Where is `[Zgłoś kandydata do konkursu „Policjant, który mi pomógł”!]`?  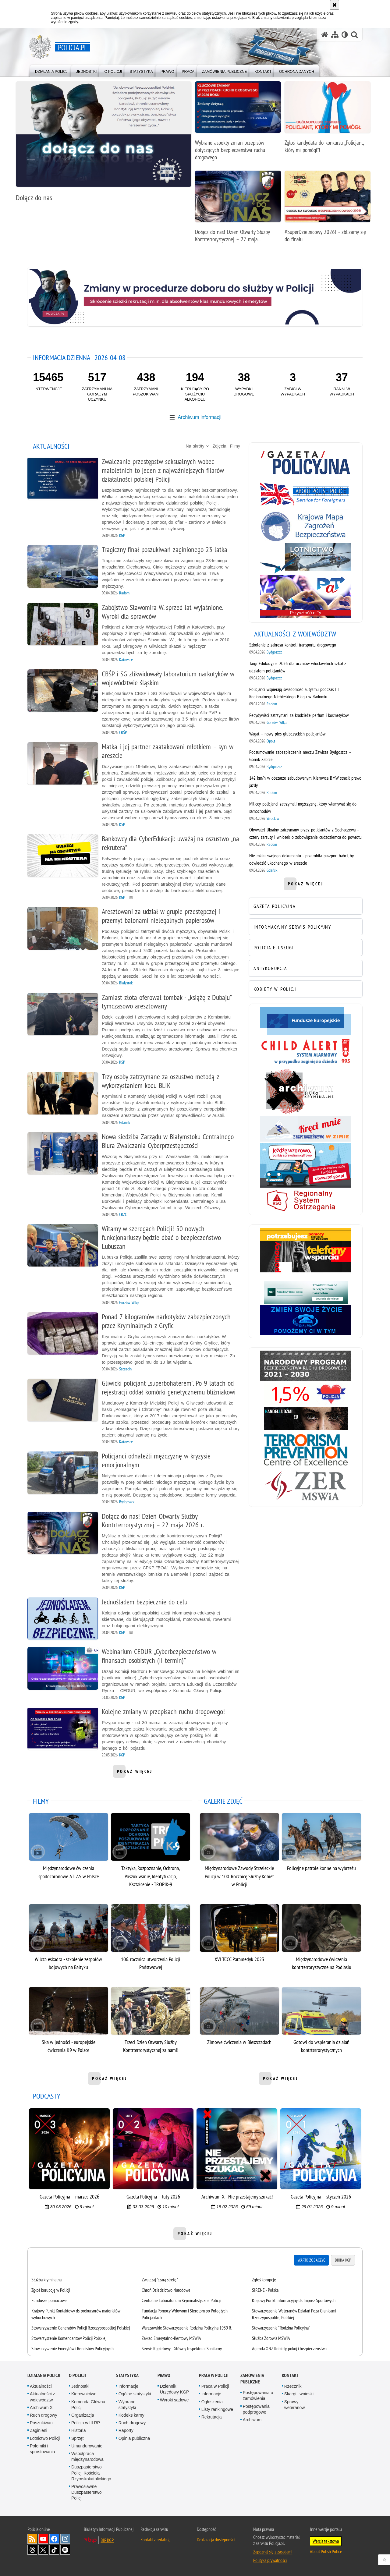
[Zgłoś kandydata do konkursu „Policjant, który mi pomógł”!] is located at coordinates (327, 120).